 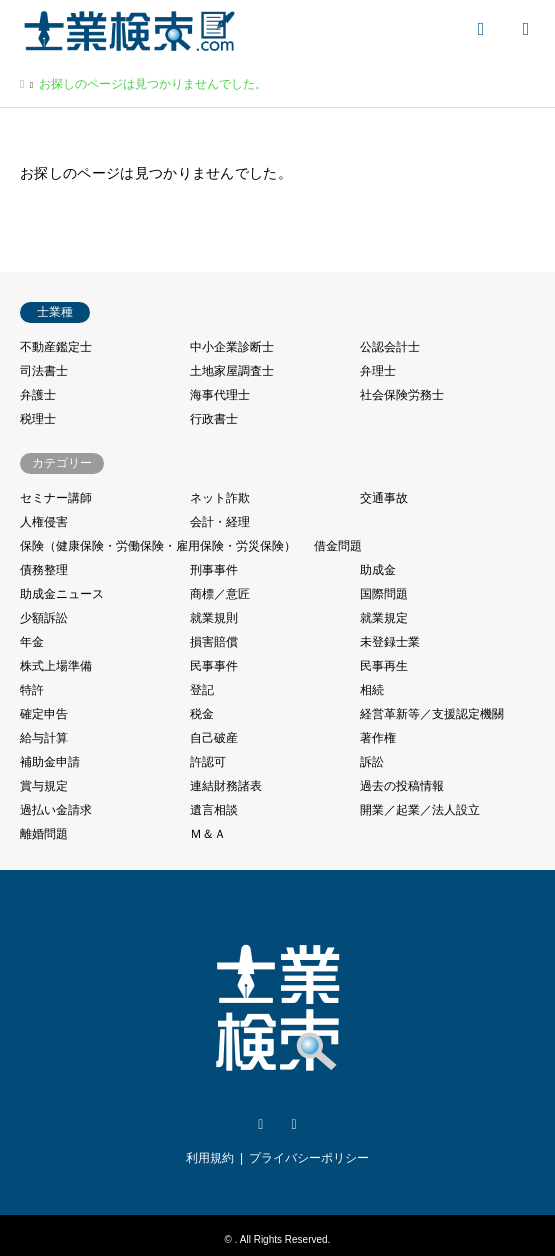 What do you see at coordinates (44, 738) in the screenshot?
I see `給与計算` at bounding box center [44, 738].